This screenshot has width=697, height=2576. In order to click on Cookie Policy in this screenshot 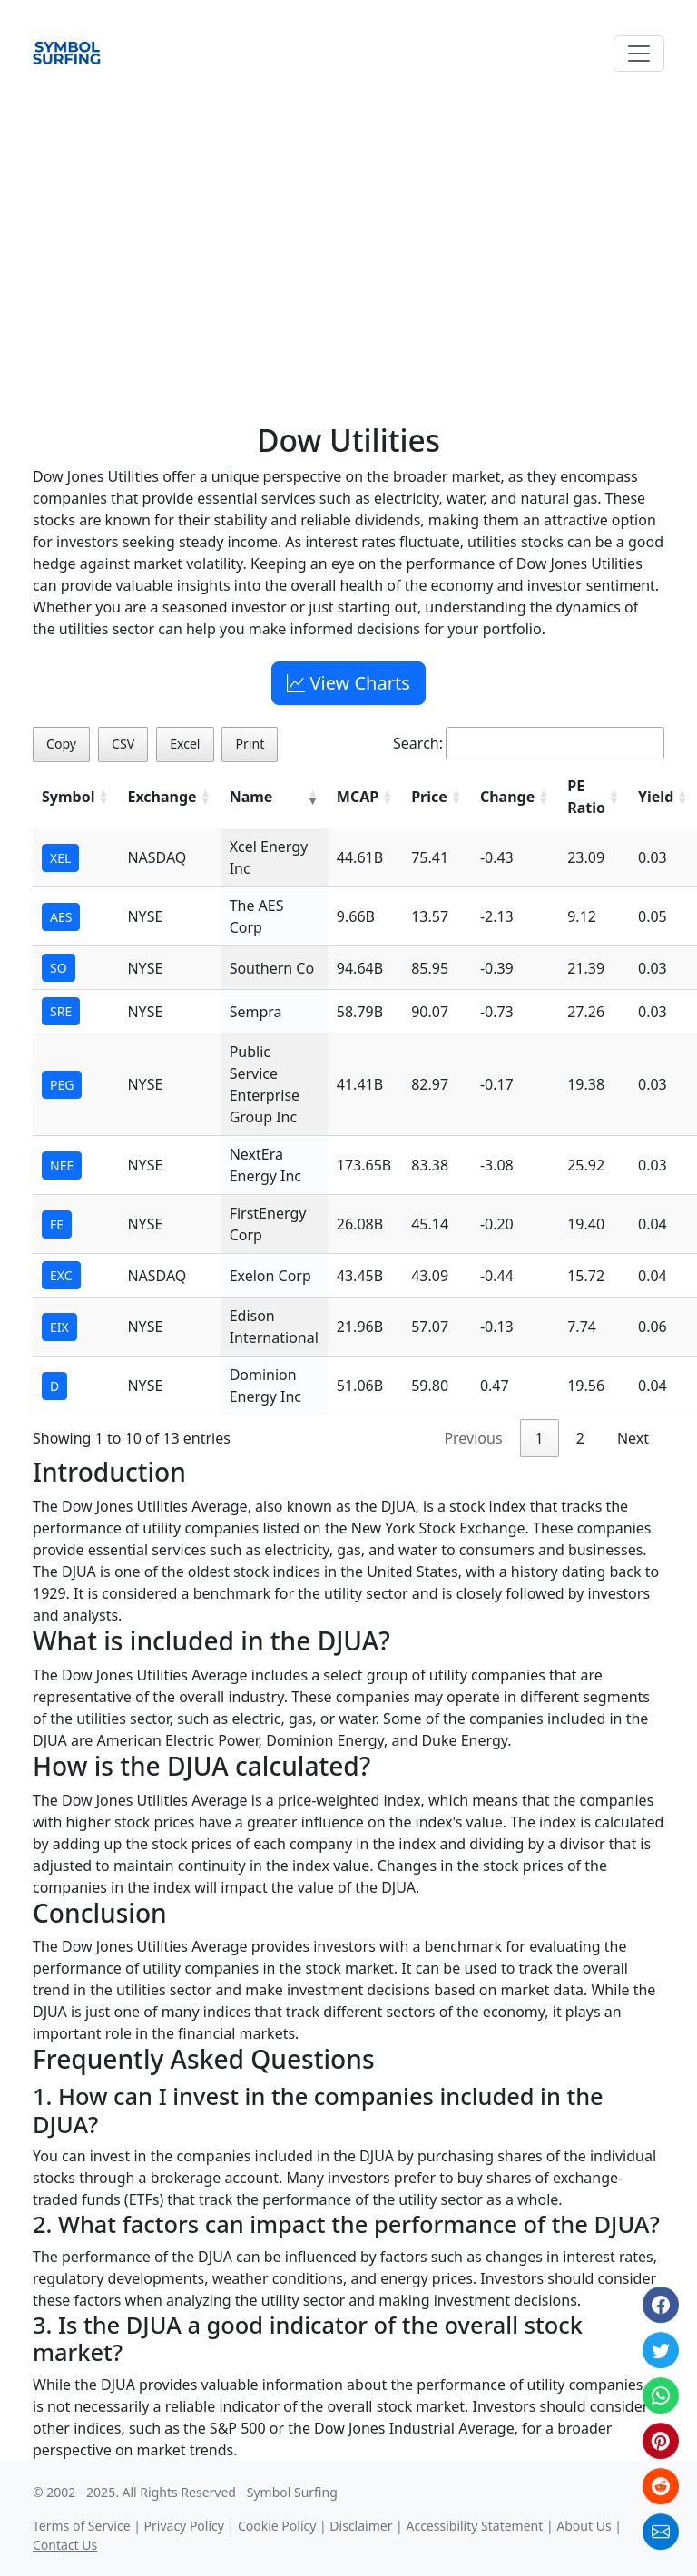, I will do `click(277, 2525)`.